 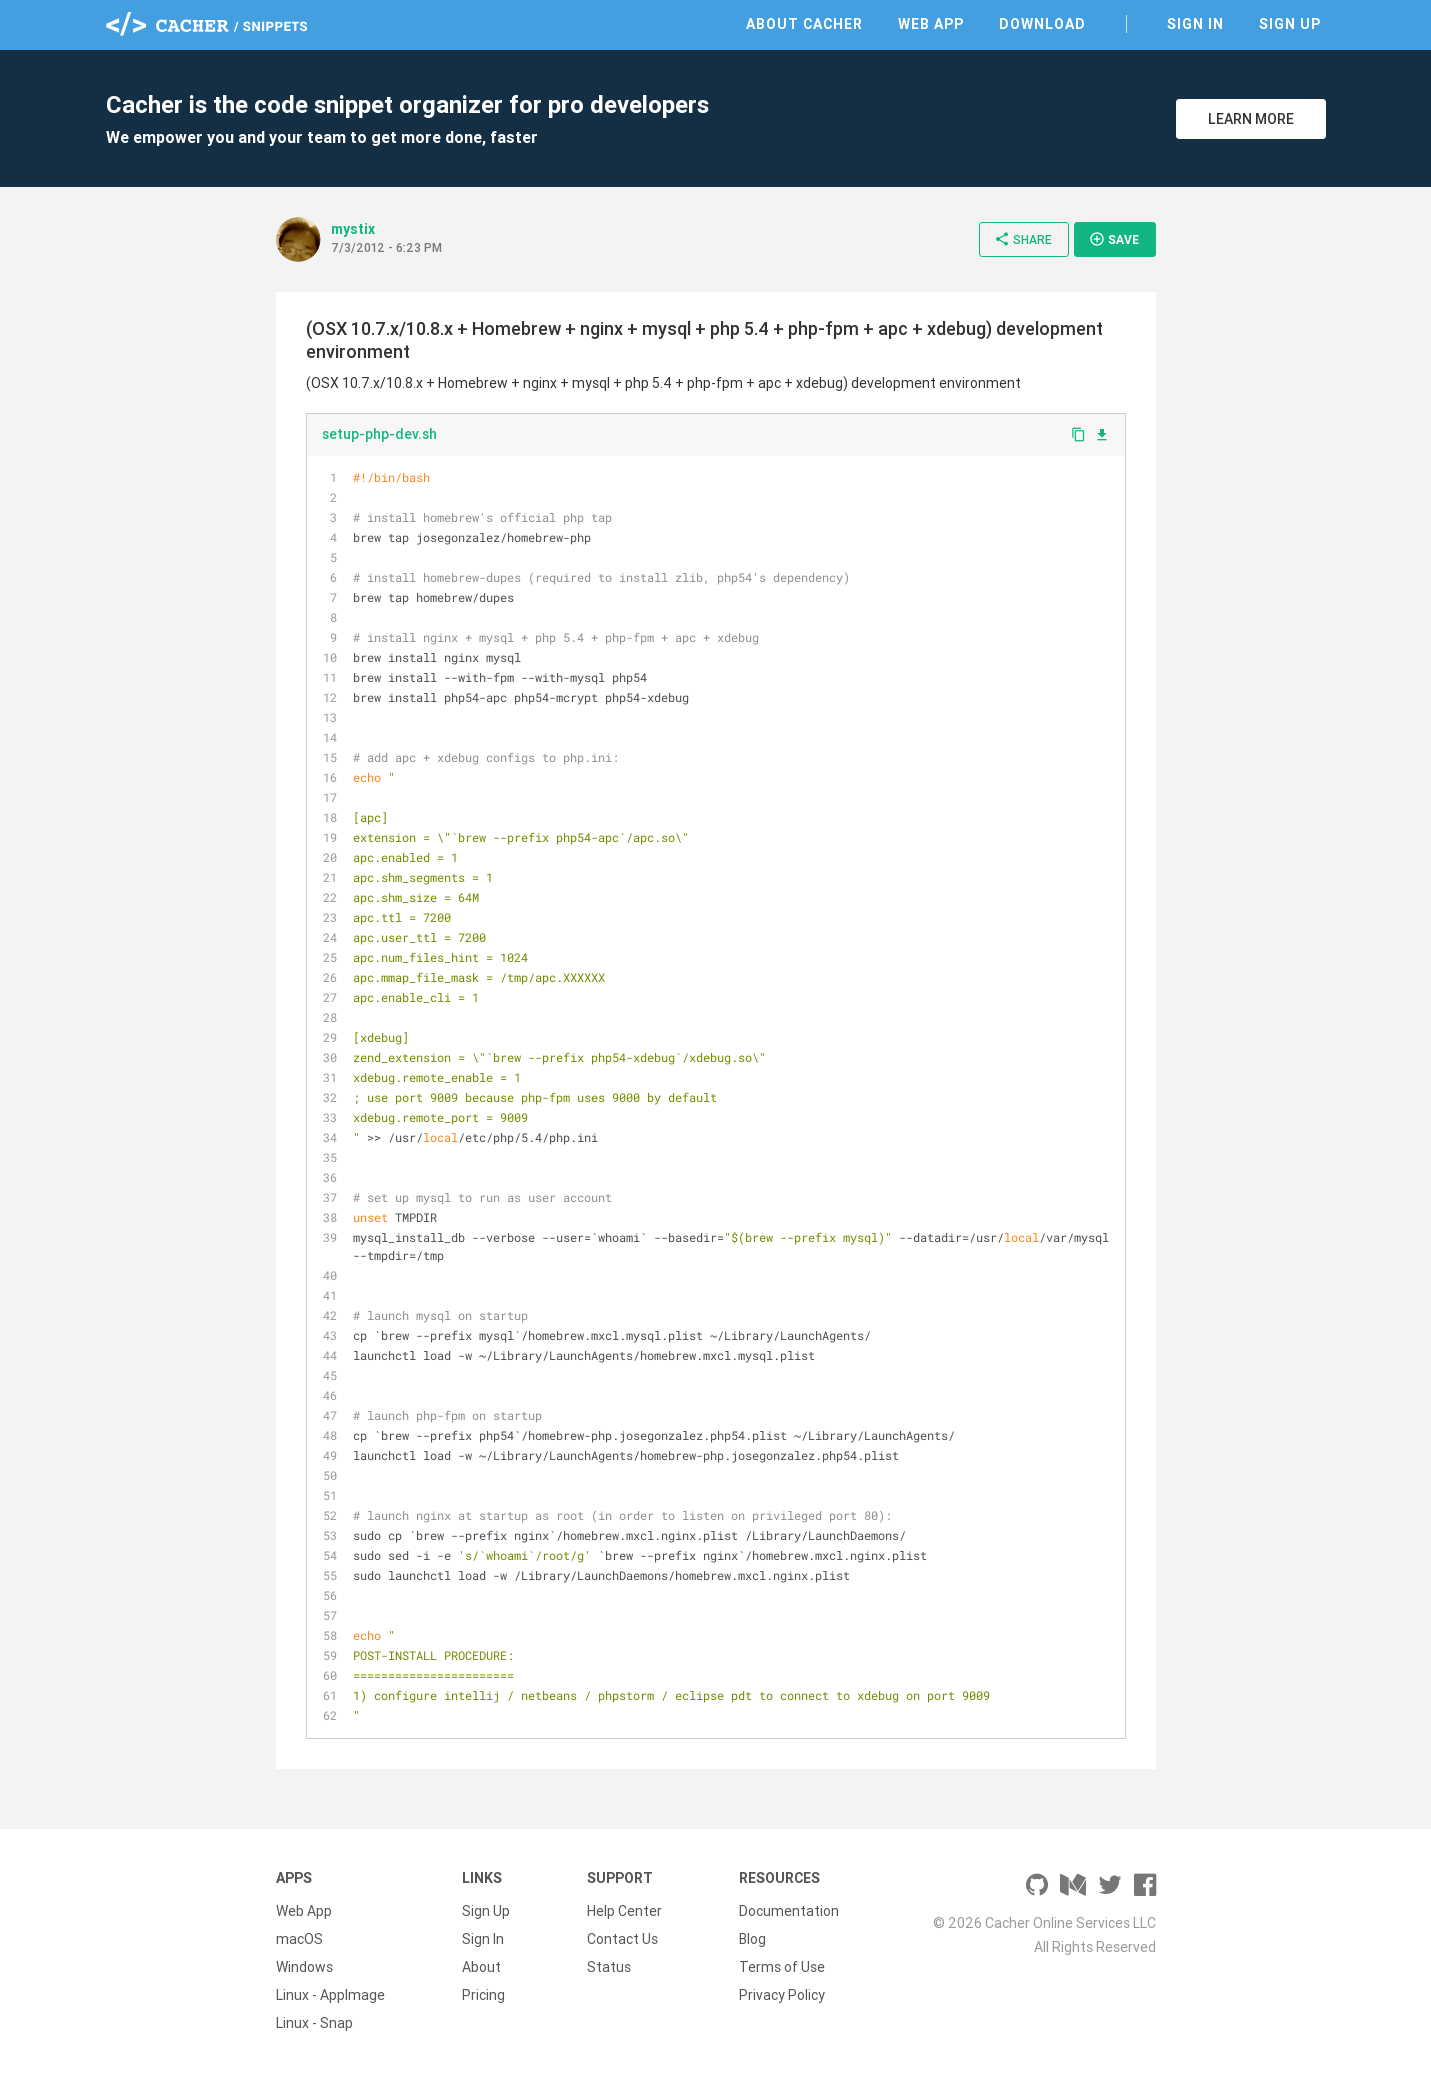 I want to click on Windows, so click(x=304, y=1967).